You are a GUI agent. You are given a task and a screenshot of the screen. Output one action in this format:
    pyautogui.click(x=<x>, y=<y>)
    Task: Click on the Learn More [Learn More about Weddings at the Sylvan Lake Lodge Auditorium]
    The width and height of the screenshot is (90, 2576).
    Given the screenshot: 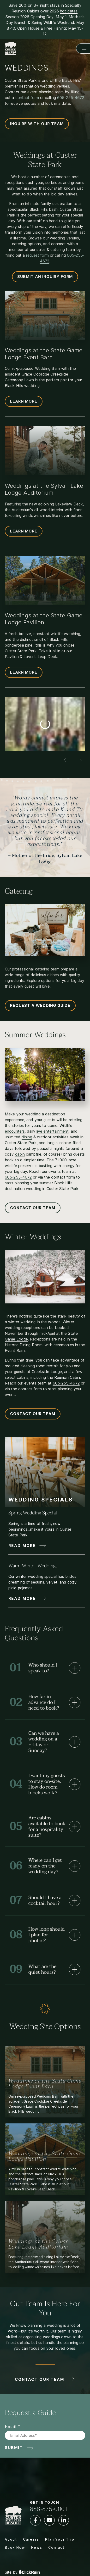 What is the action you would take?
    pyautogui.click(x=23, y=531)
    